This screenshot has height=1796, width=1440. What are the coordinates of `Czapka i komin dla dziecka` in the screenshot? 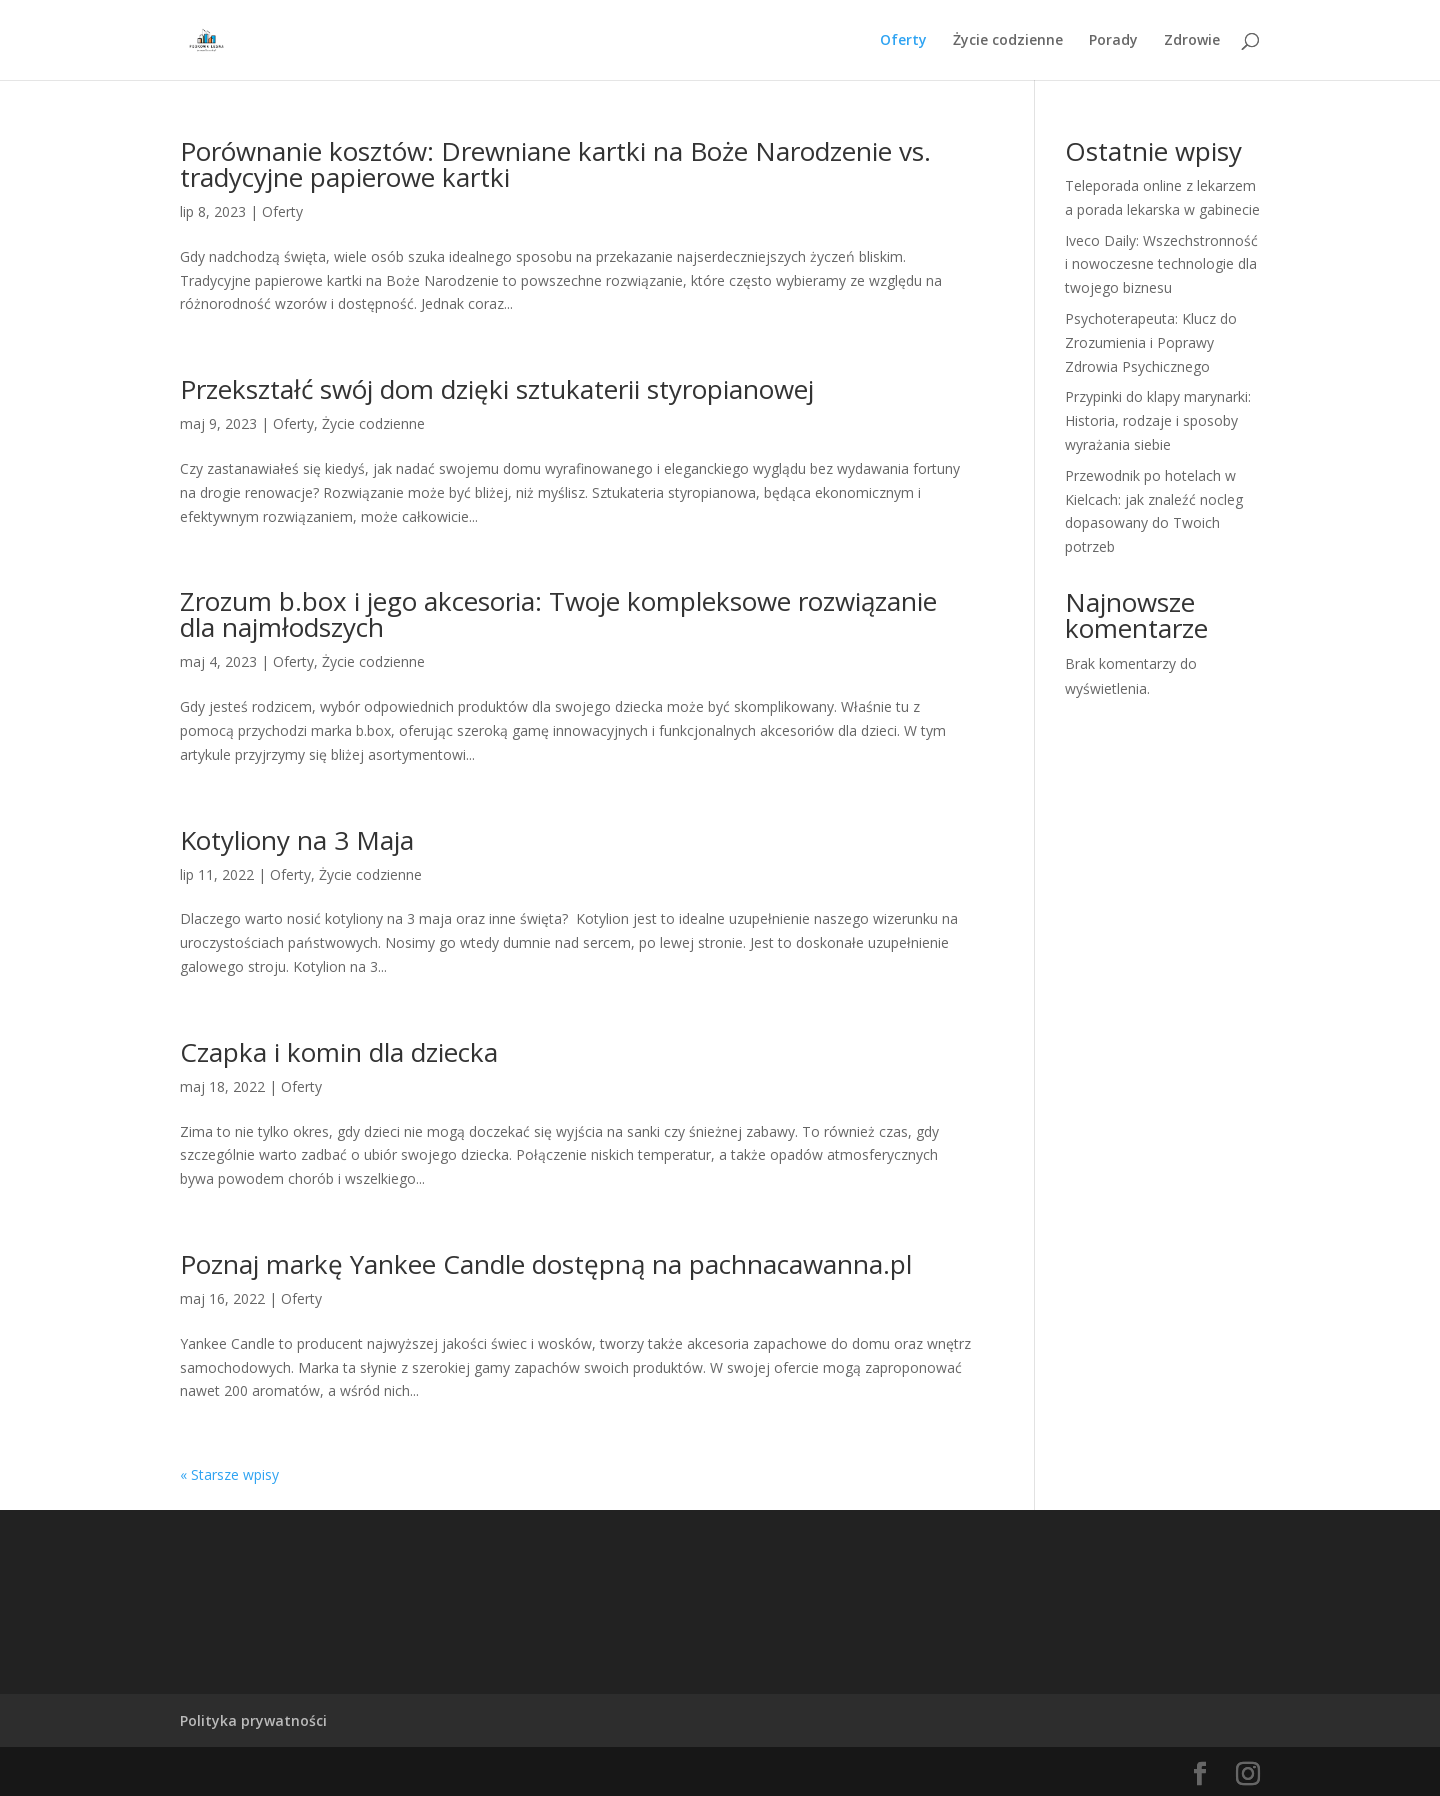 It's located at (339, 1052).